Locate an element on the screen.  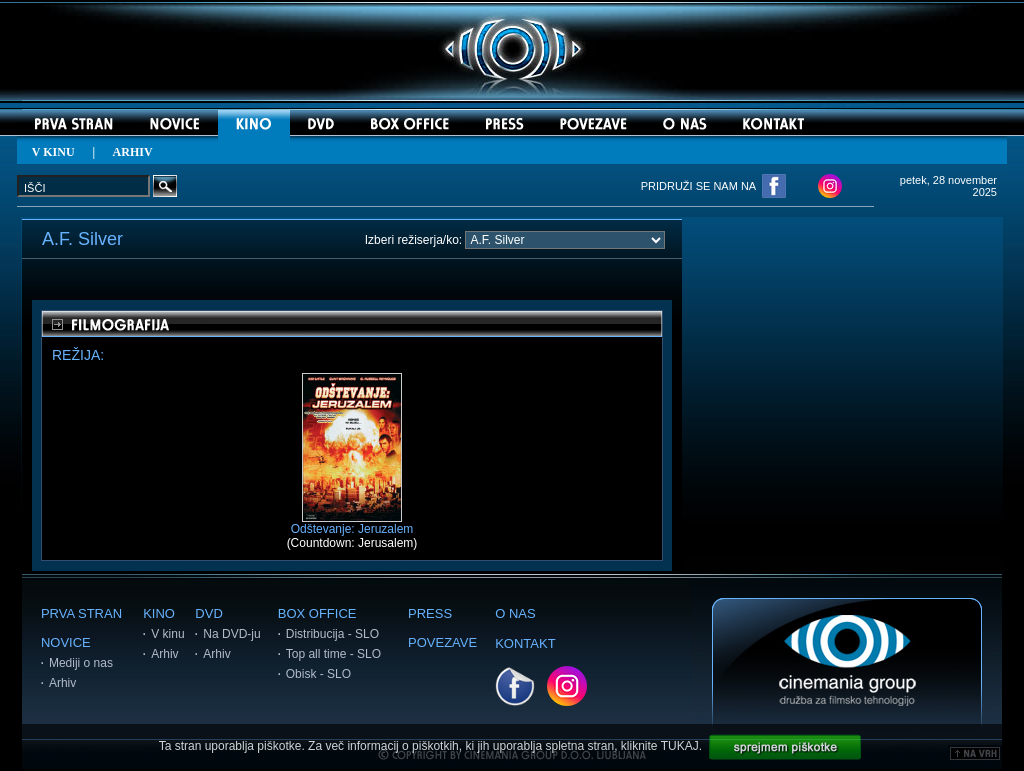
Mediji o nas is located at coordinates (81, 663).